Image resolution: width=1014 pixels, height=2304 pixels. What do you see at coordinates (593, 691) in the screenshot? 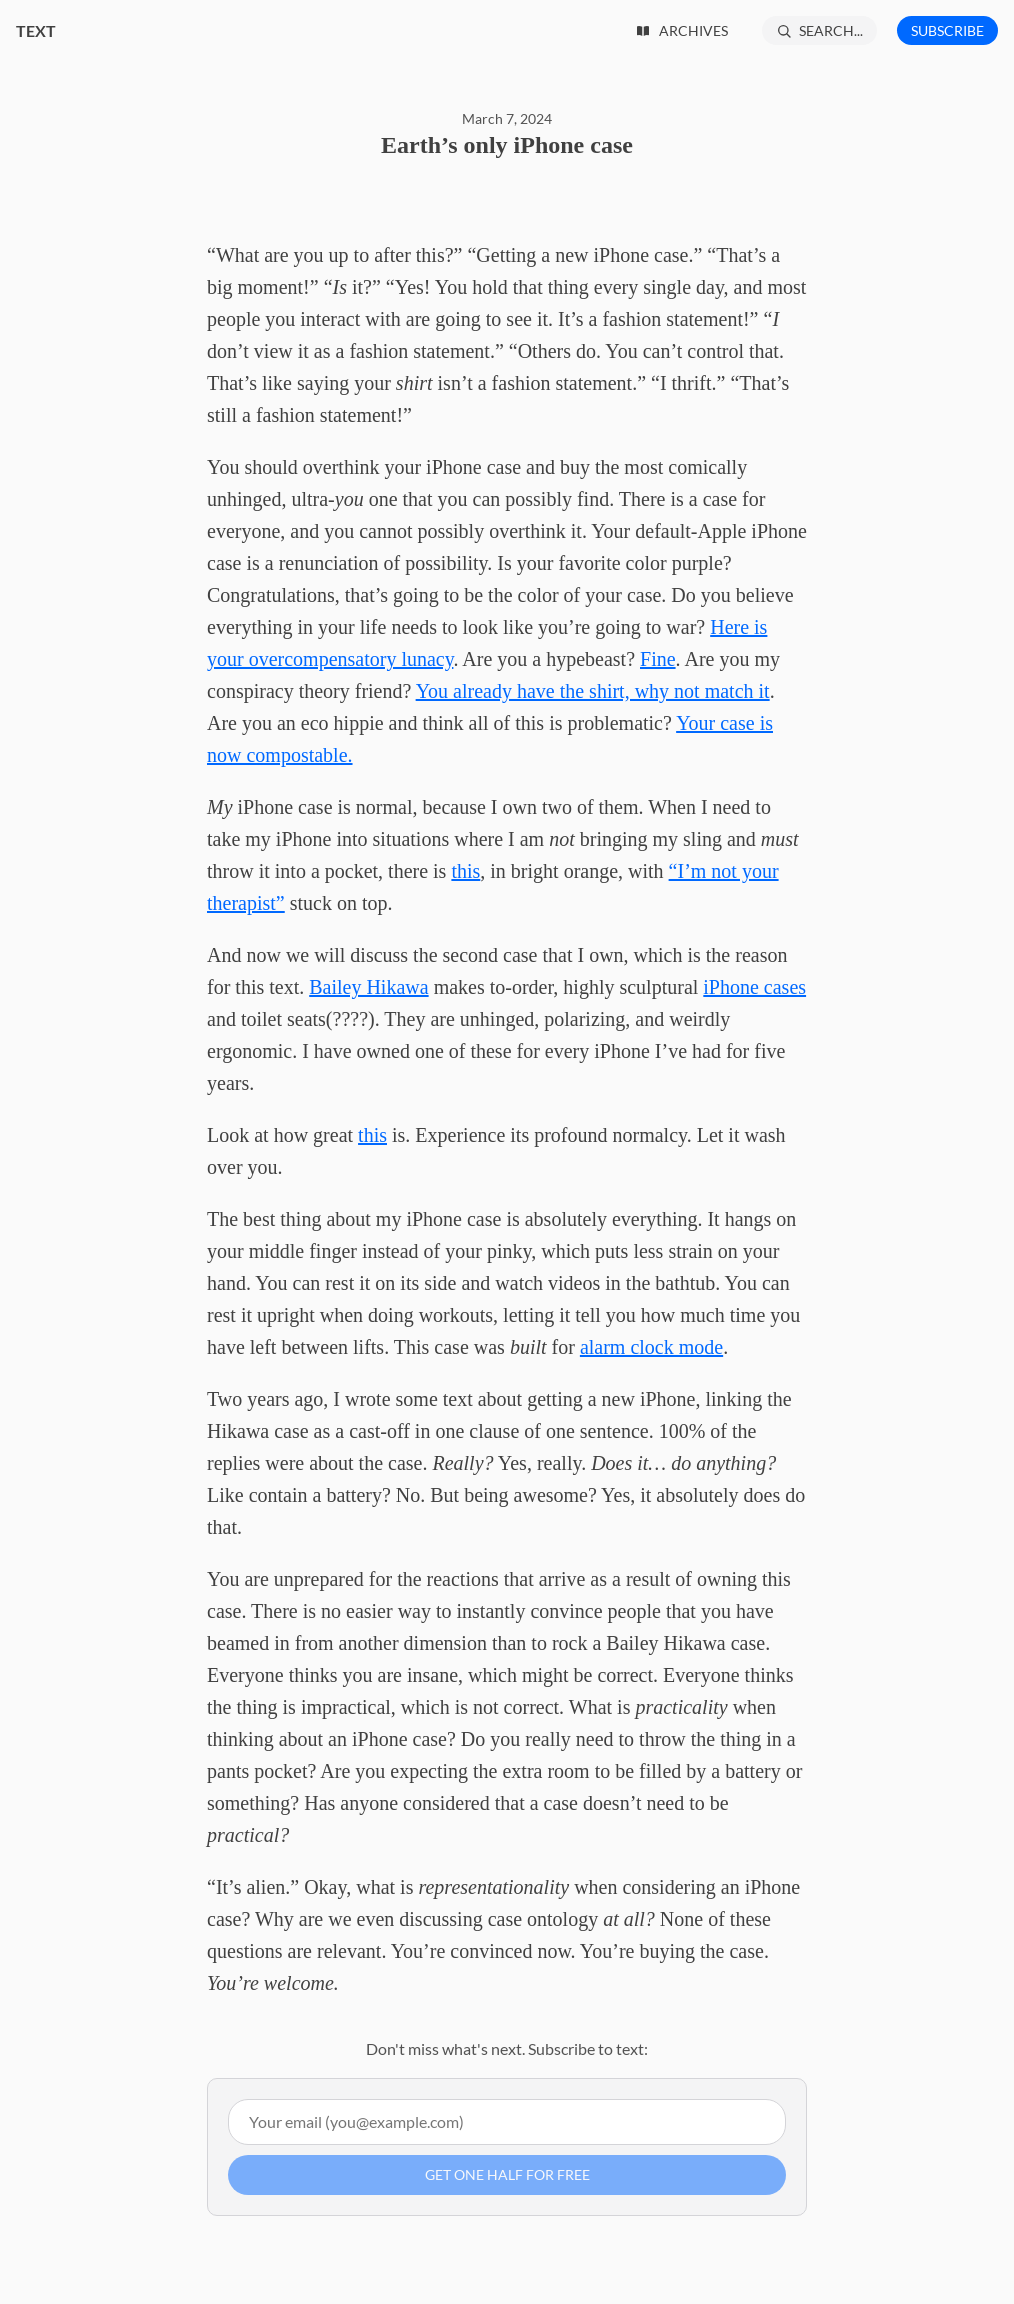
I see `You already have the shirt, why not match it` at bounding box center [593, 691].